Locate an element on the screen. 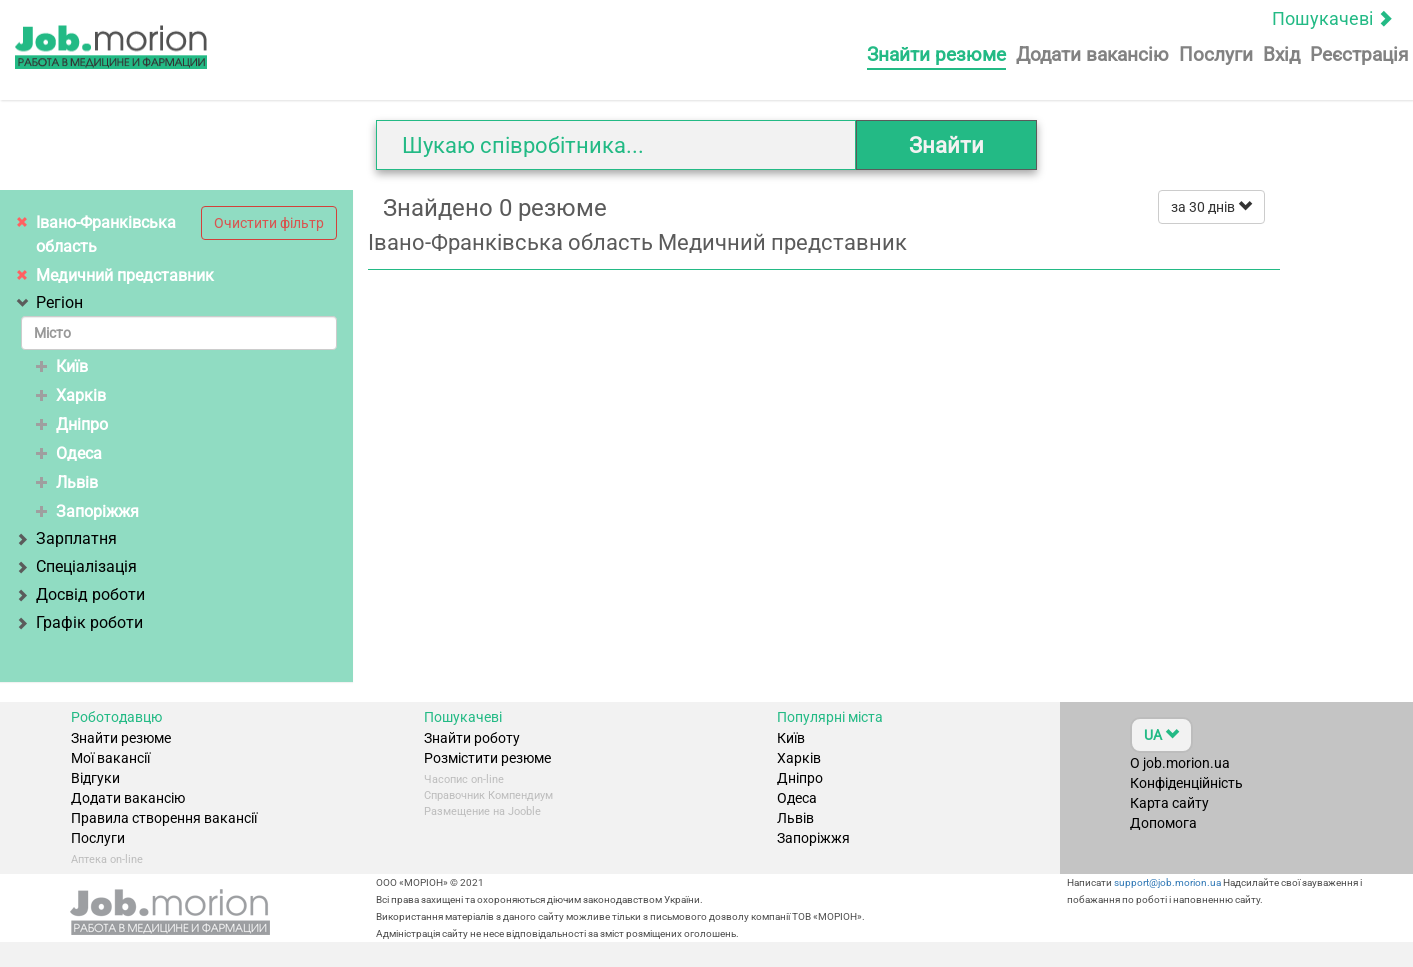  Досвід роботи is located at coordinates (83, 594).